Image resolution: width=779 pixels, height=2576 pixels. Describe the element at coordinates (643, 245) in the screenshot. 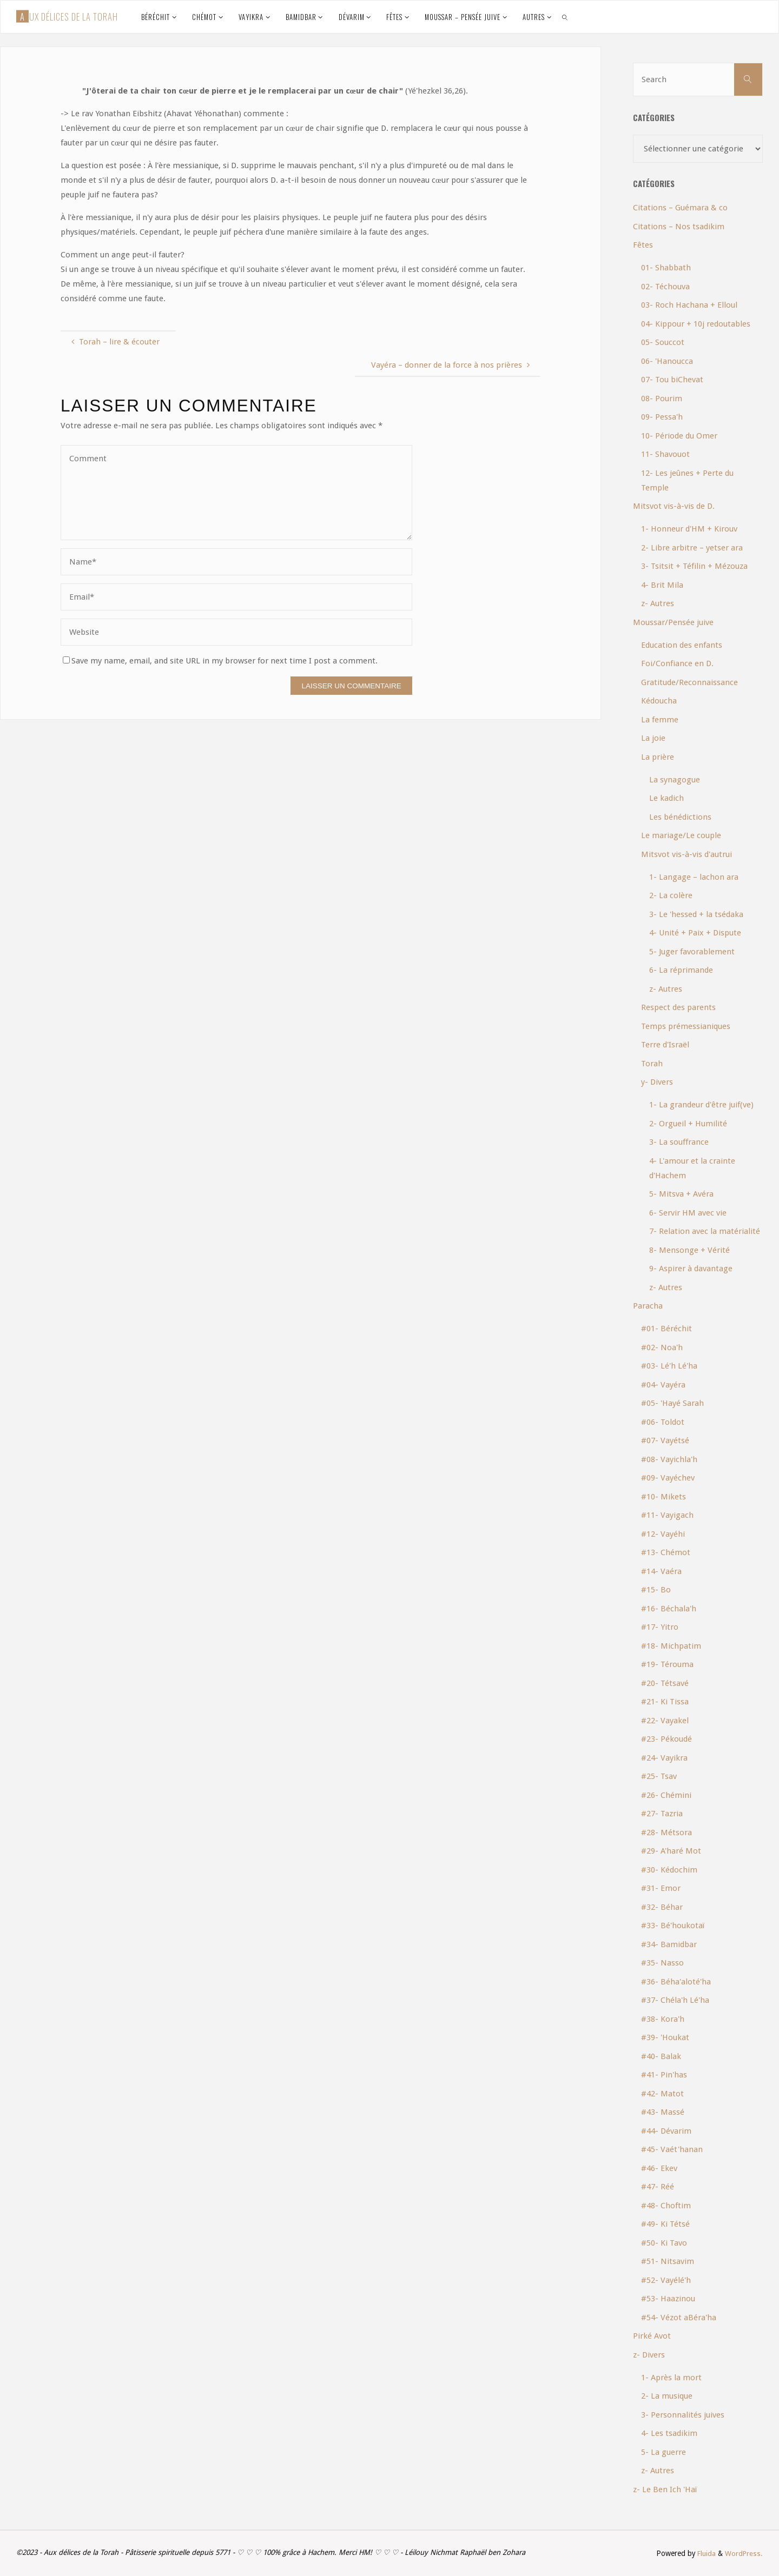

I see `Fêtes` at that location.